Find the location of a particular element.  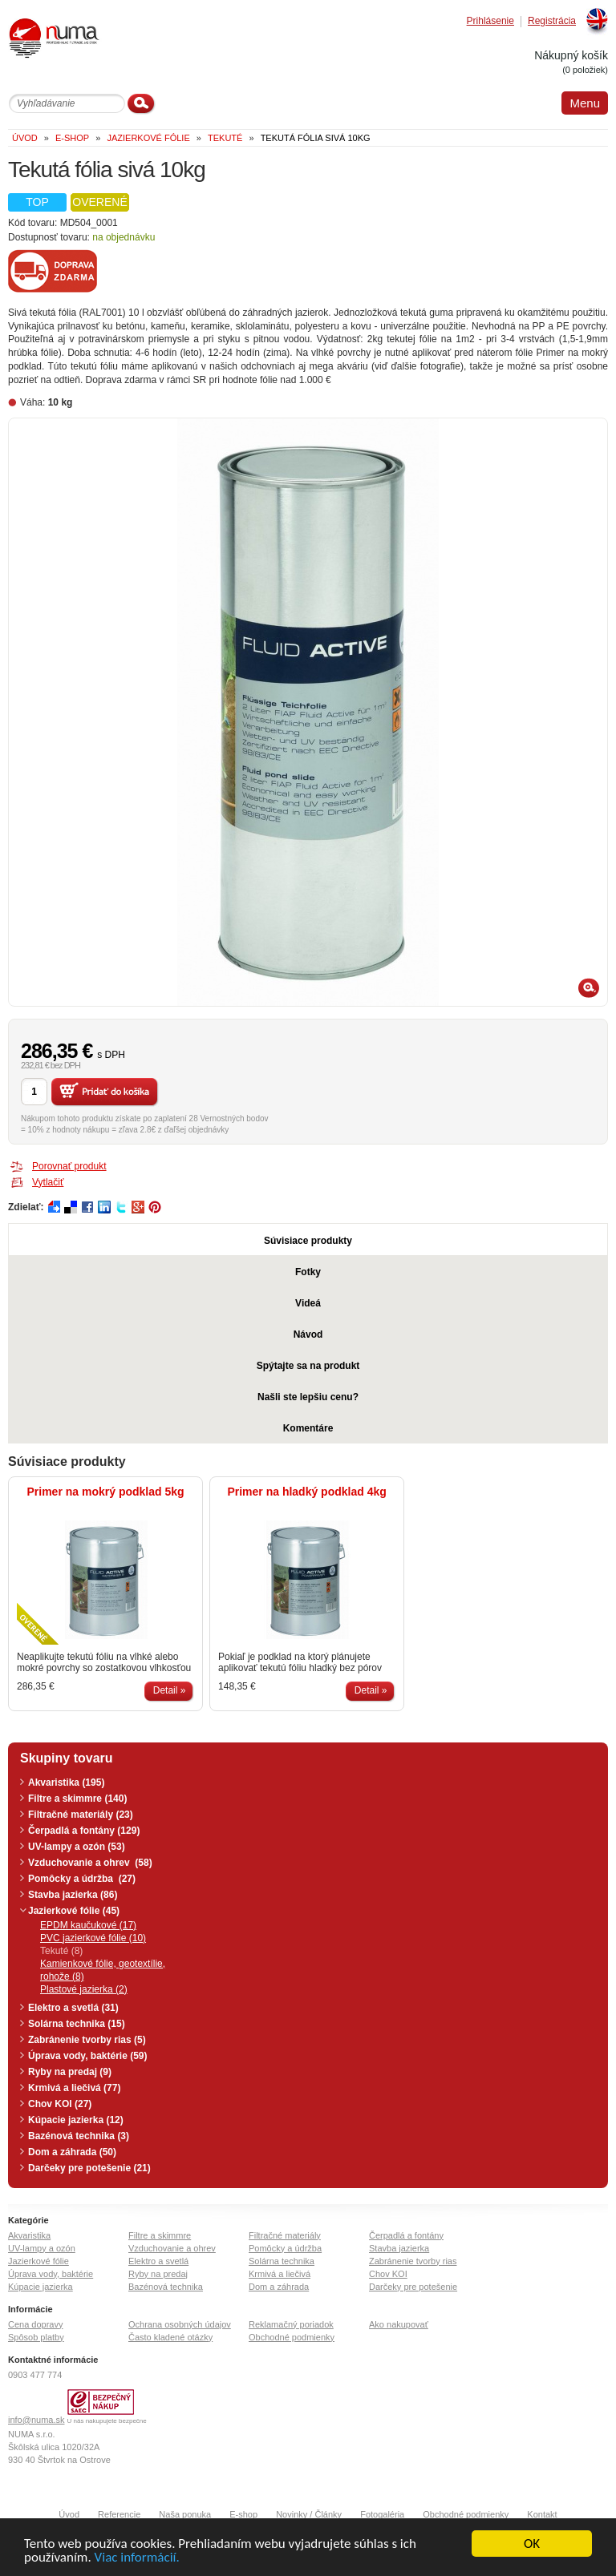

UV-lampy a ozón is located at coordinates (41, 2248).